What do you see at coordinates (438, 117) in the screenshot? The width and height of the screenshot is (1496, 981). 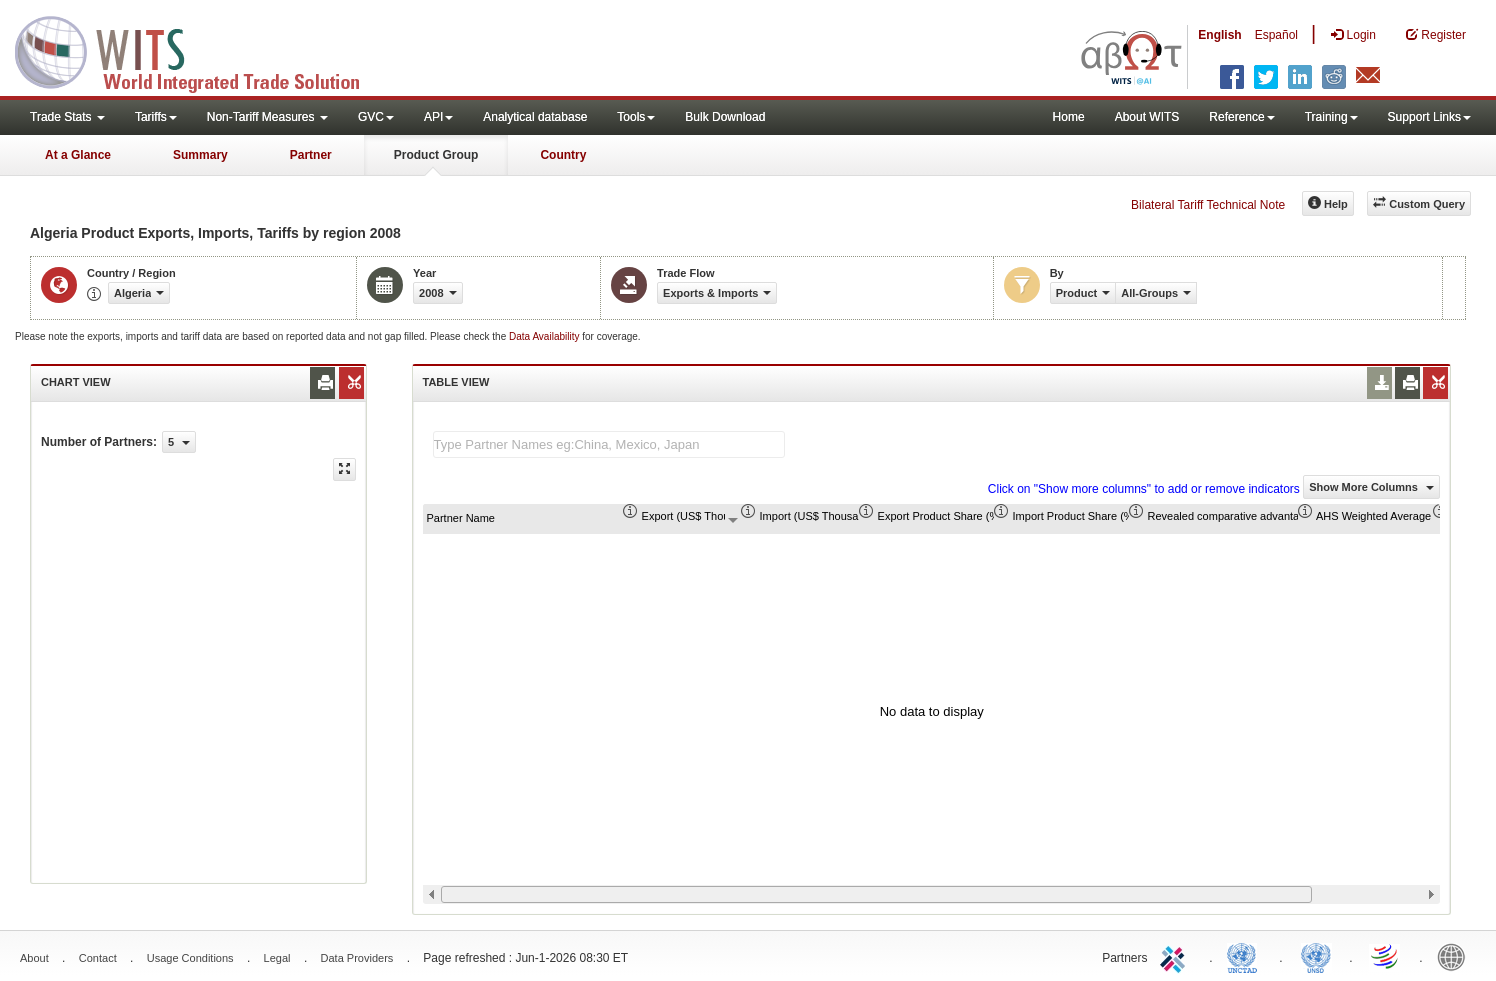 I see `API` at bounding box center [438, 117].